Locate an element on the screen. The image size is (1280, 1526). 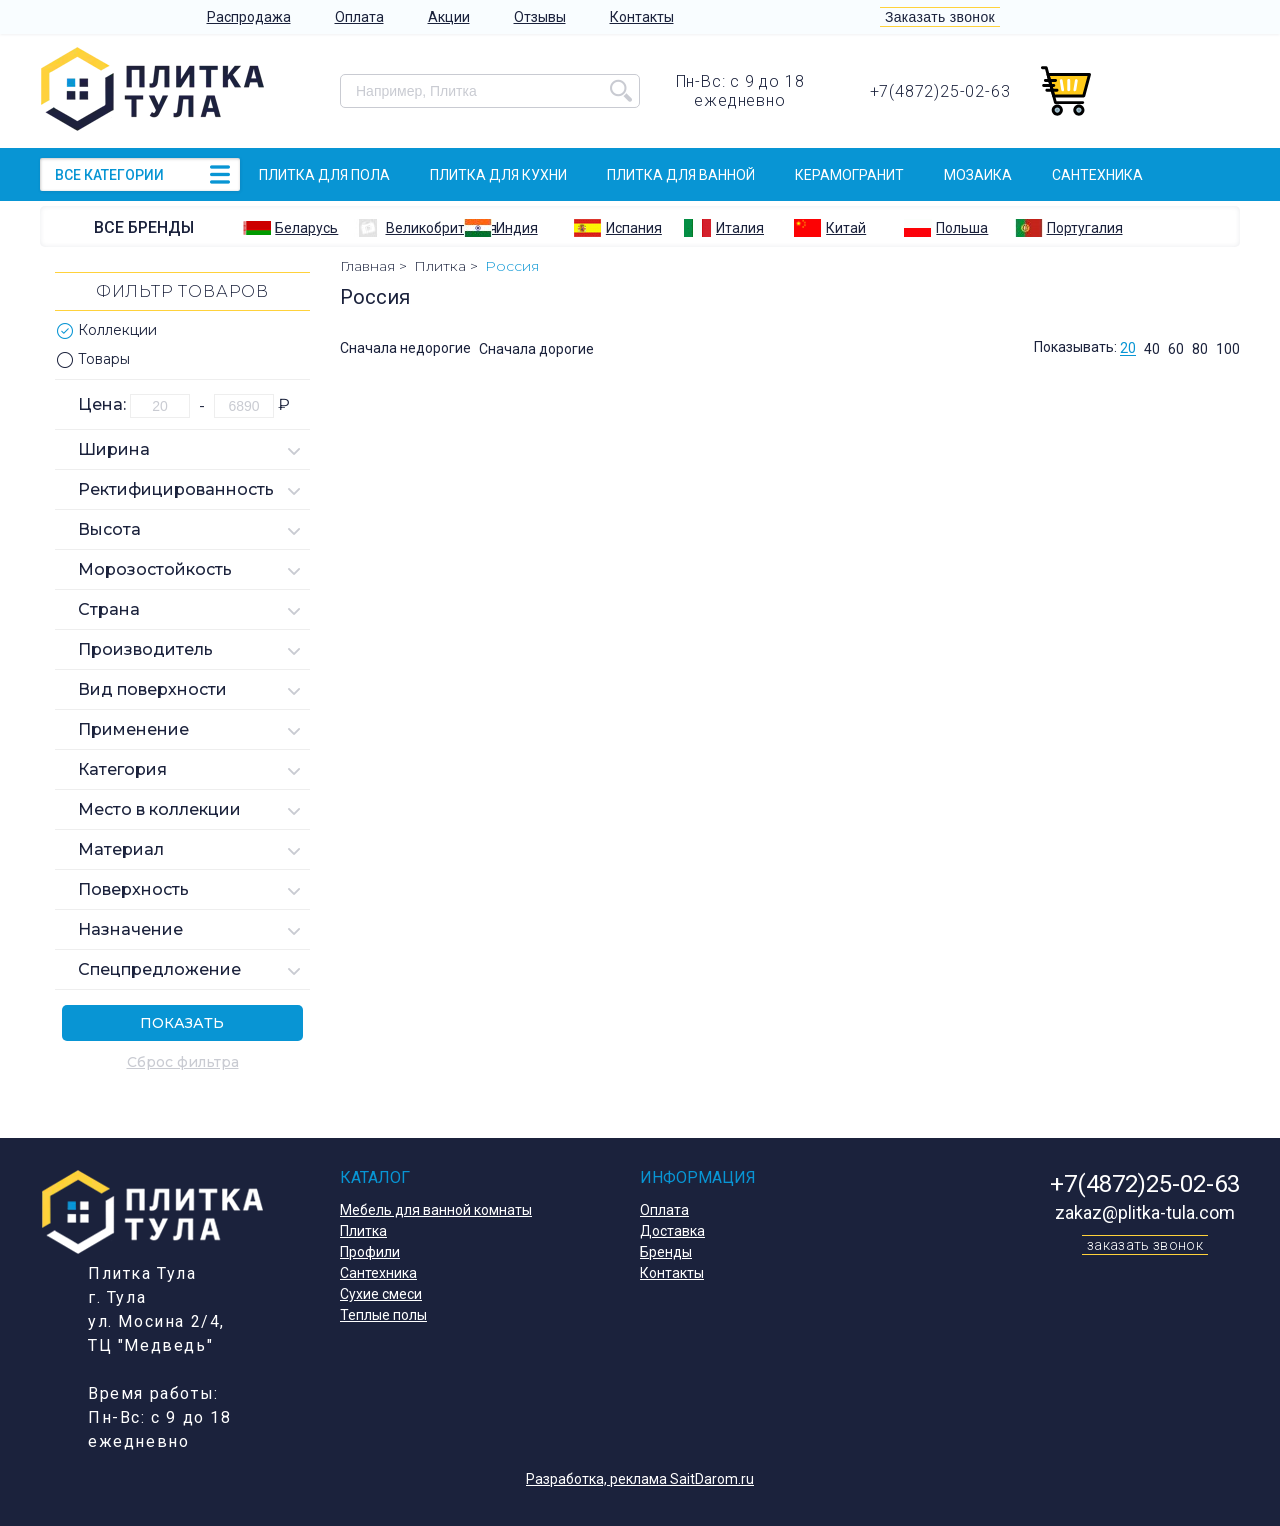
Контакты is located at coordinates (642, 17).